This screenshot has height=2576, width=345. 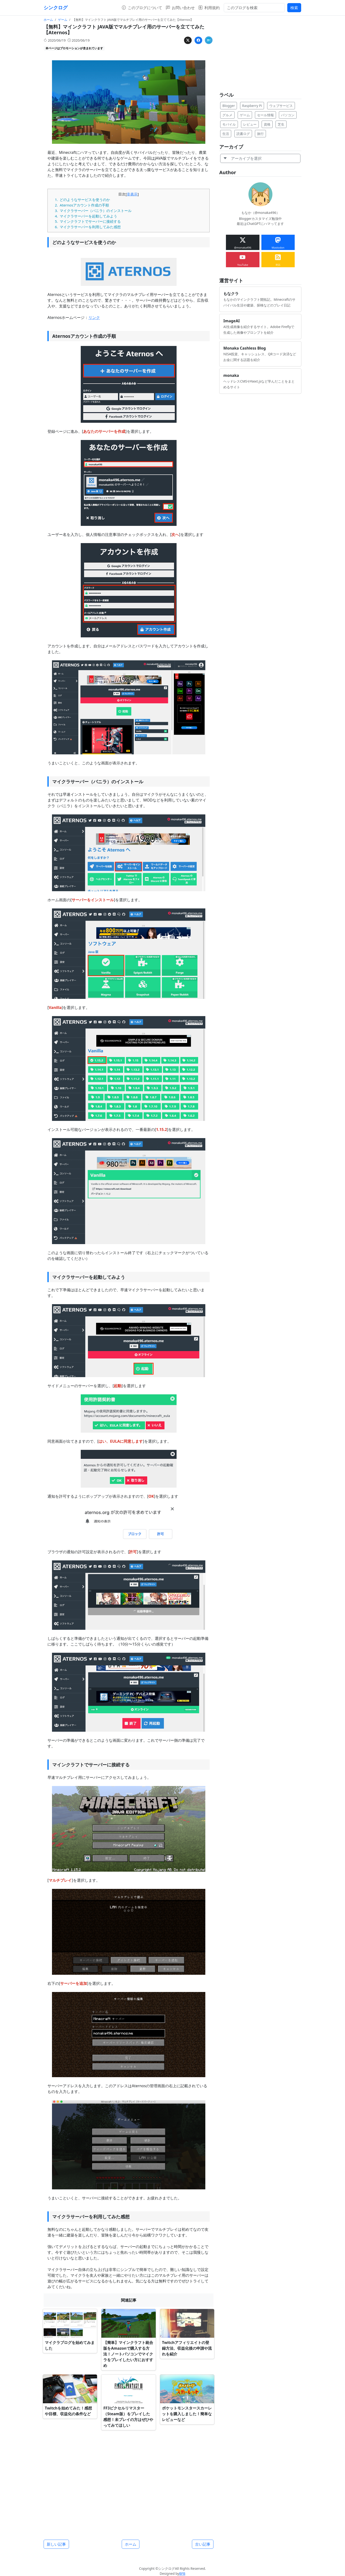 I want to click on 旅行, so click(x=260, y=133).